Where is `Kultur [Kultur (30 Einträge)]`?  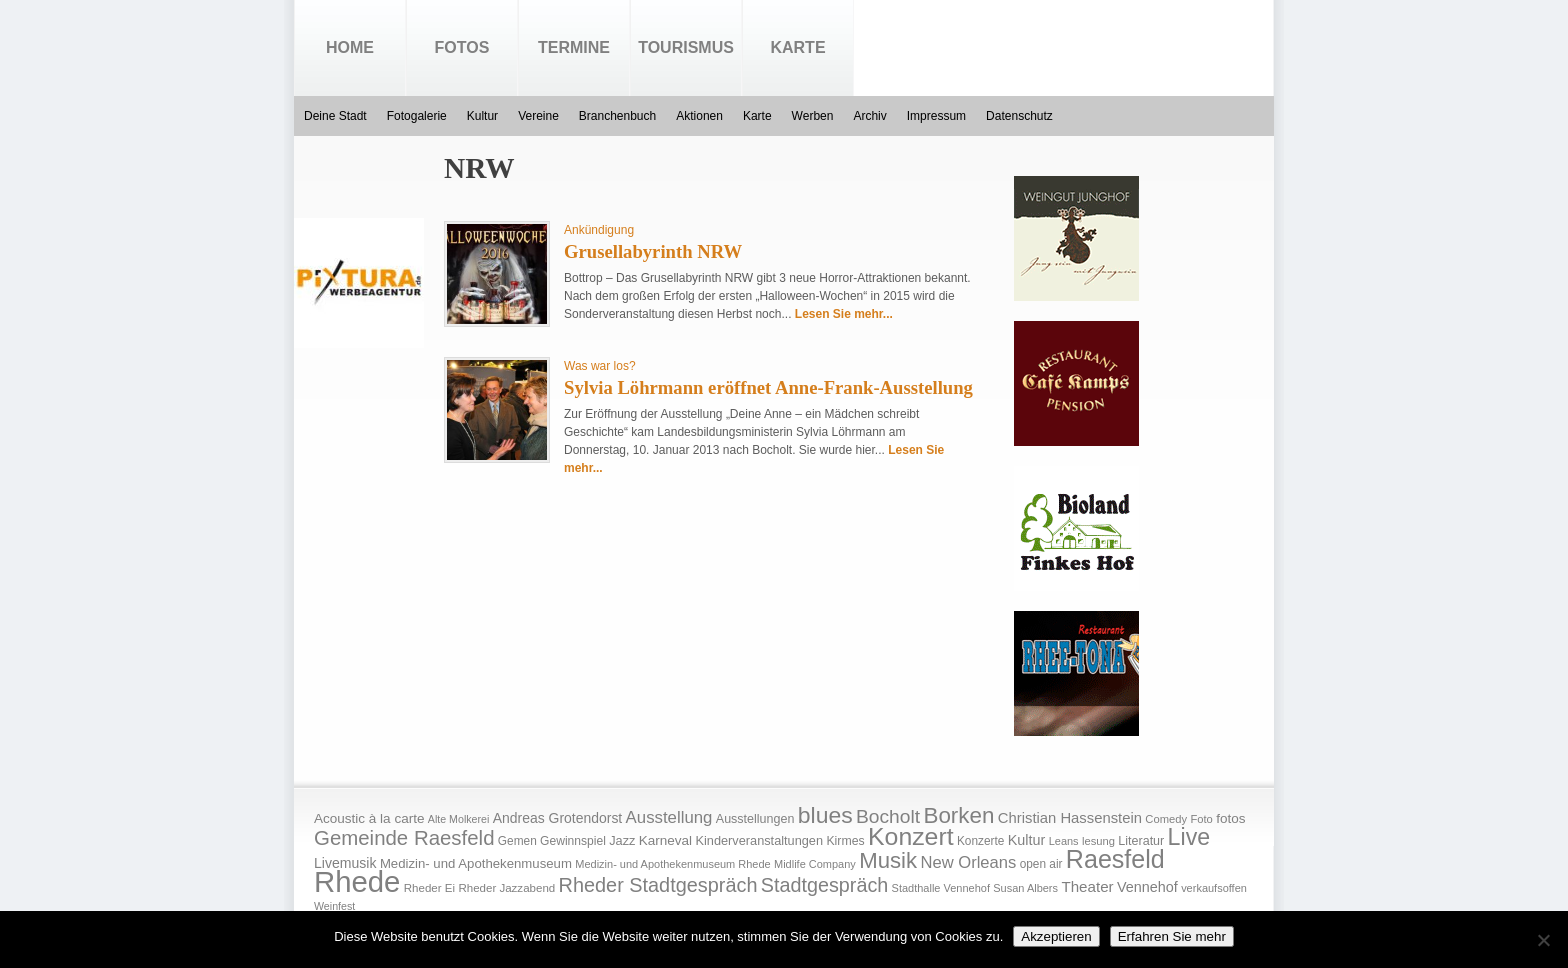 Kultur [Kultur (30 Einträge)] is located at coordinates (1027, 840).